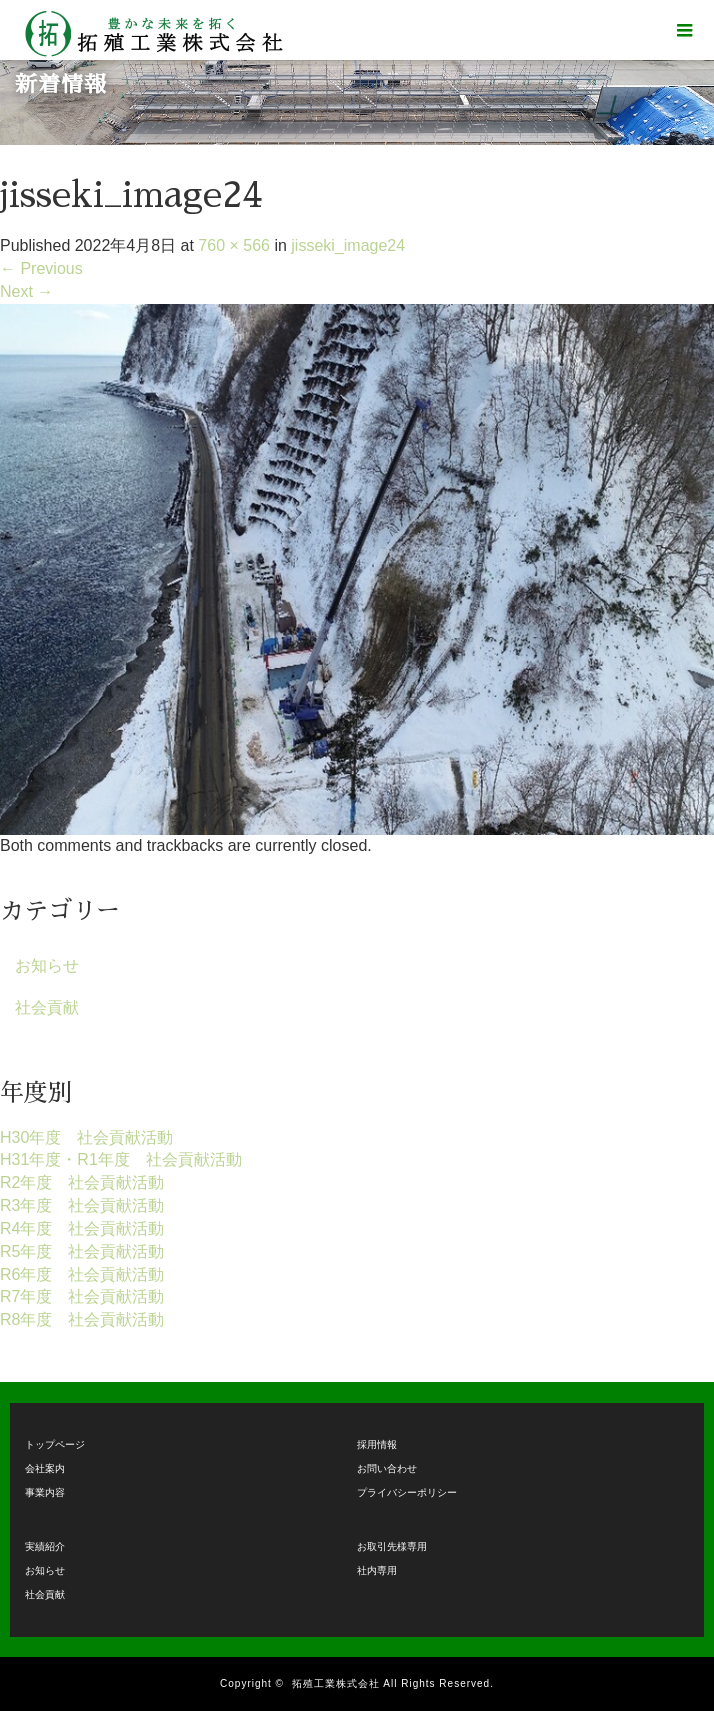 The height and width of the screenshot is (1711, 714). Describe the element at coordinates (47, 965) in the screenshot. I see `お知らせ` at that location.